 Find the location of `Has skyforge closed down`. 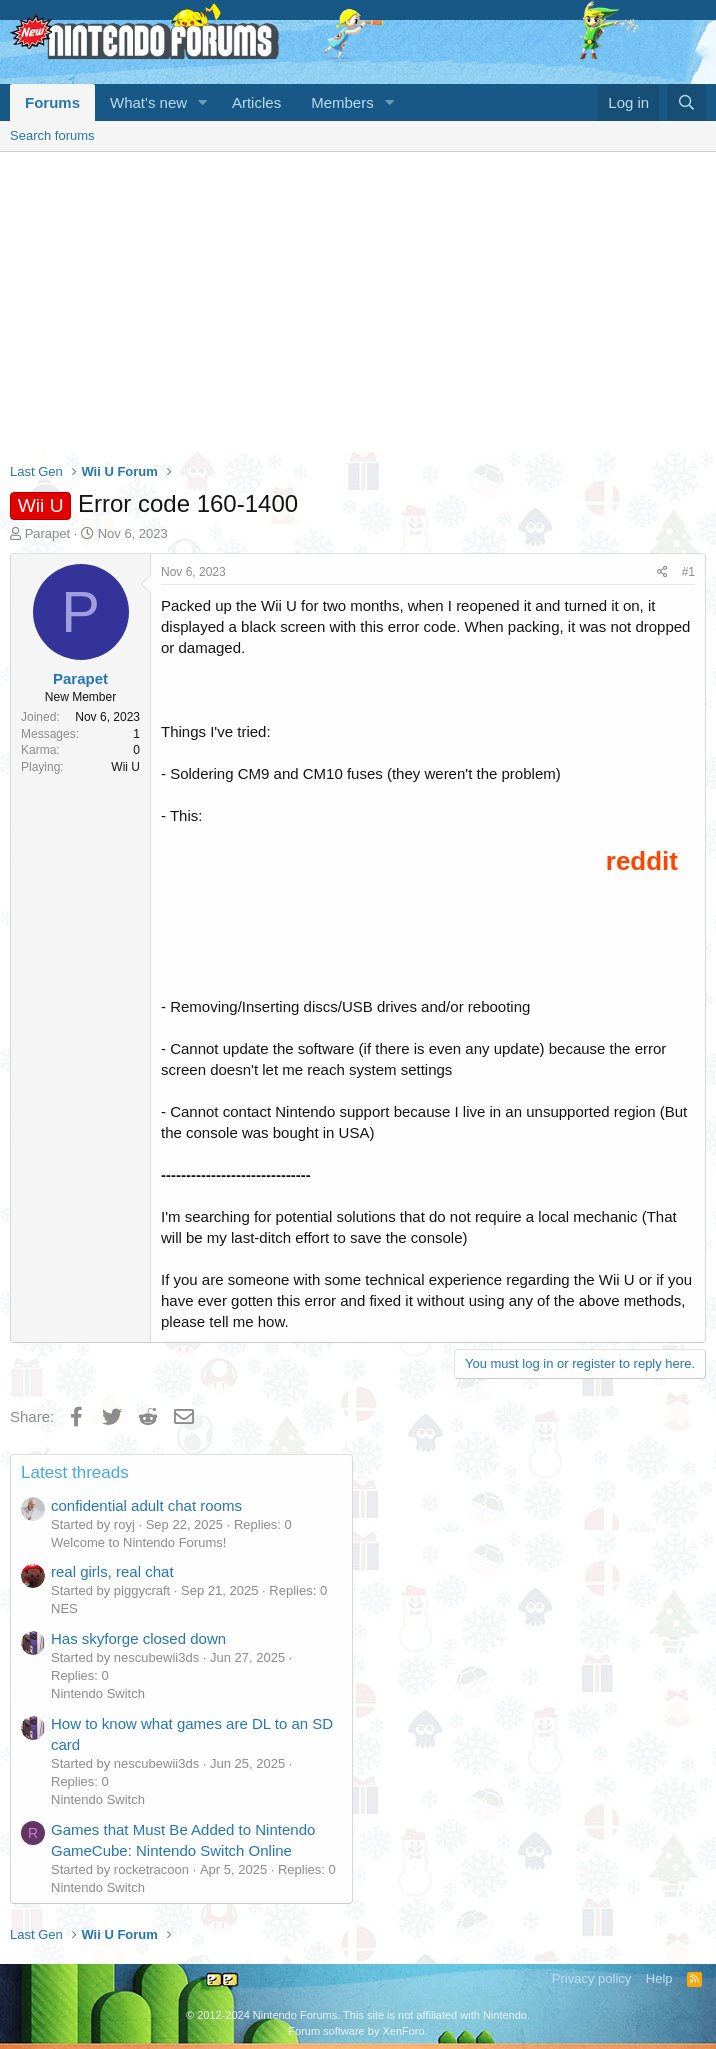

Has skyforge closed down is located at coordinates (138, 1638).